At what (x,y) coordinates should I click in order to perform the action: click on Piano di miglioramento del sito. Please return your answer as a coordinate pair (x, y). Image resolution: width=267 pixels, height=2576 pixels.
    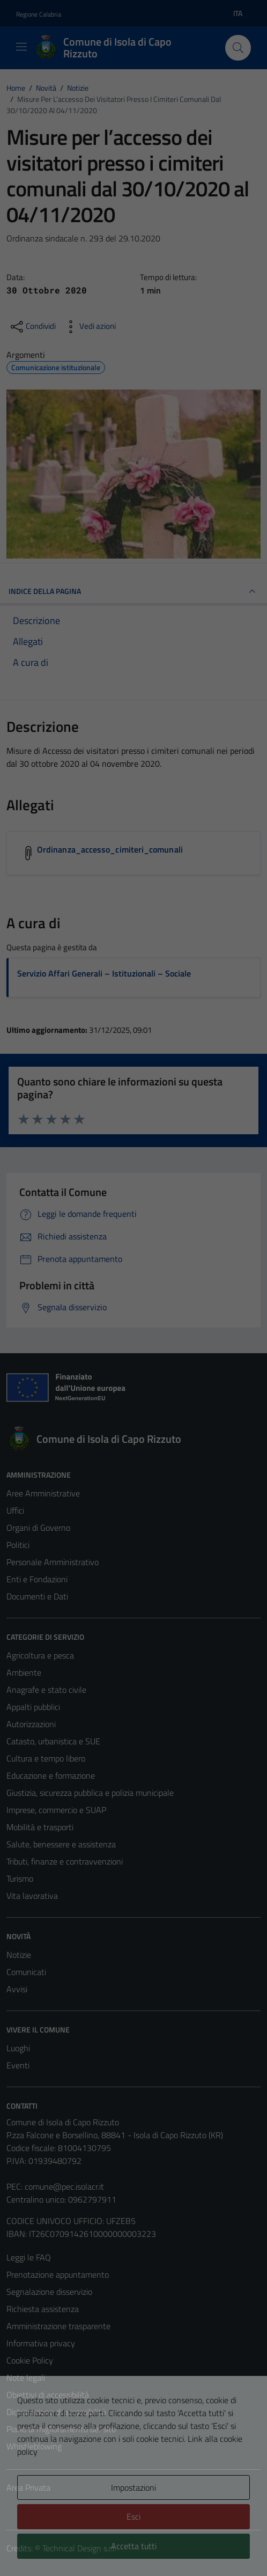
    Looking at the image, I should click on (61, 2429).